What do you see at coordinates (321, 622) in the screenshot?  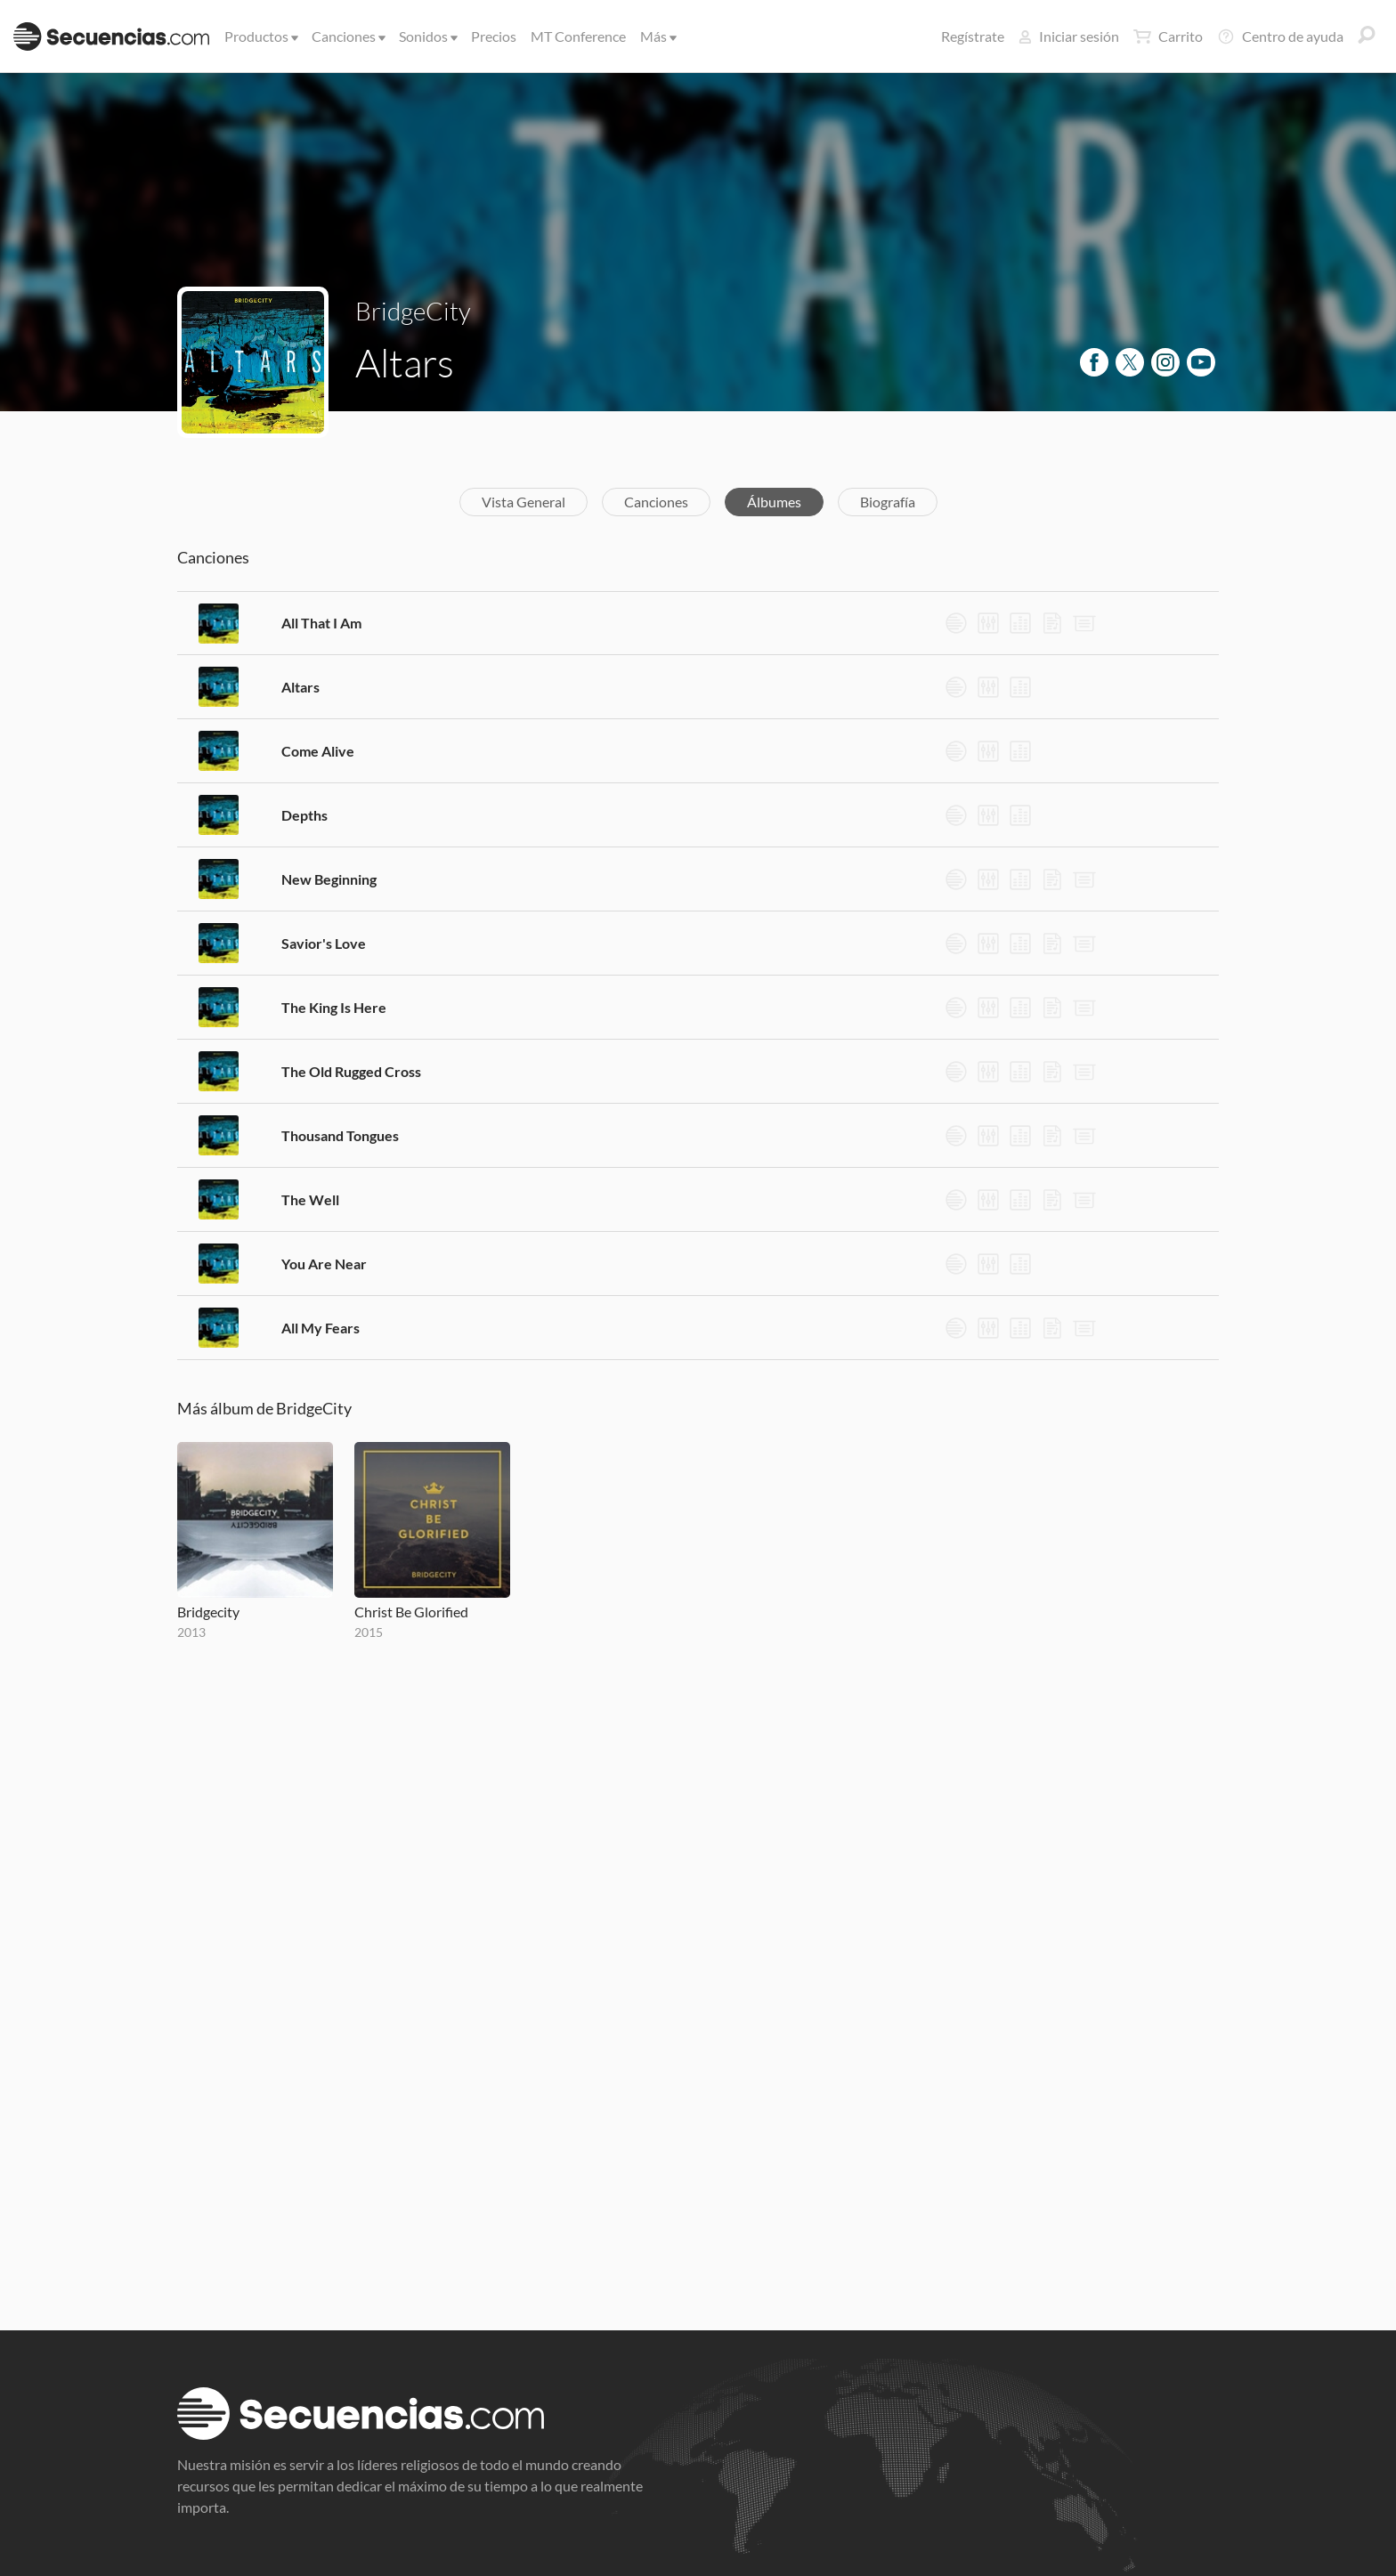 I see `All That I Am` at bounding box center [321, 622].